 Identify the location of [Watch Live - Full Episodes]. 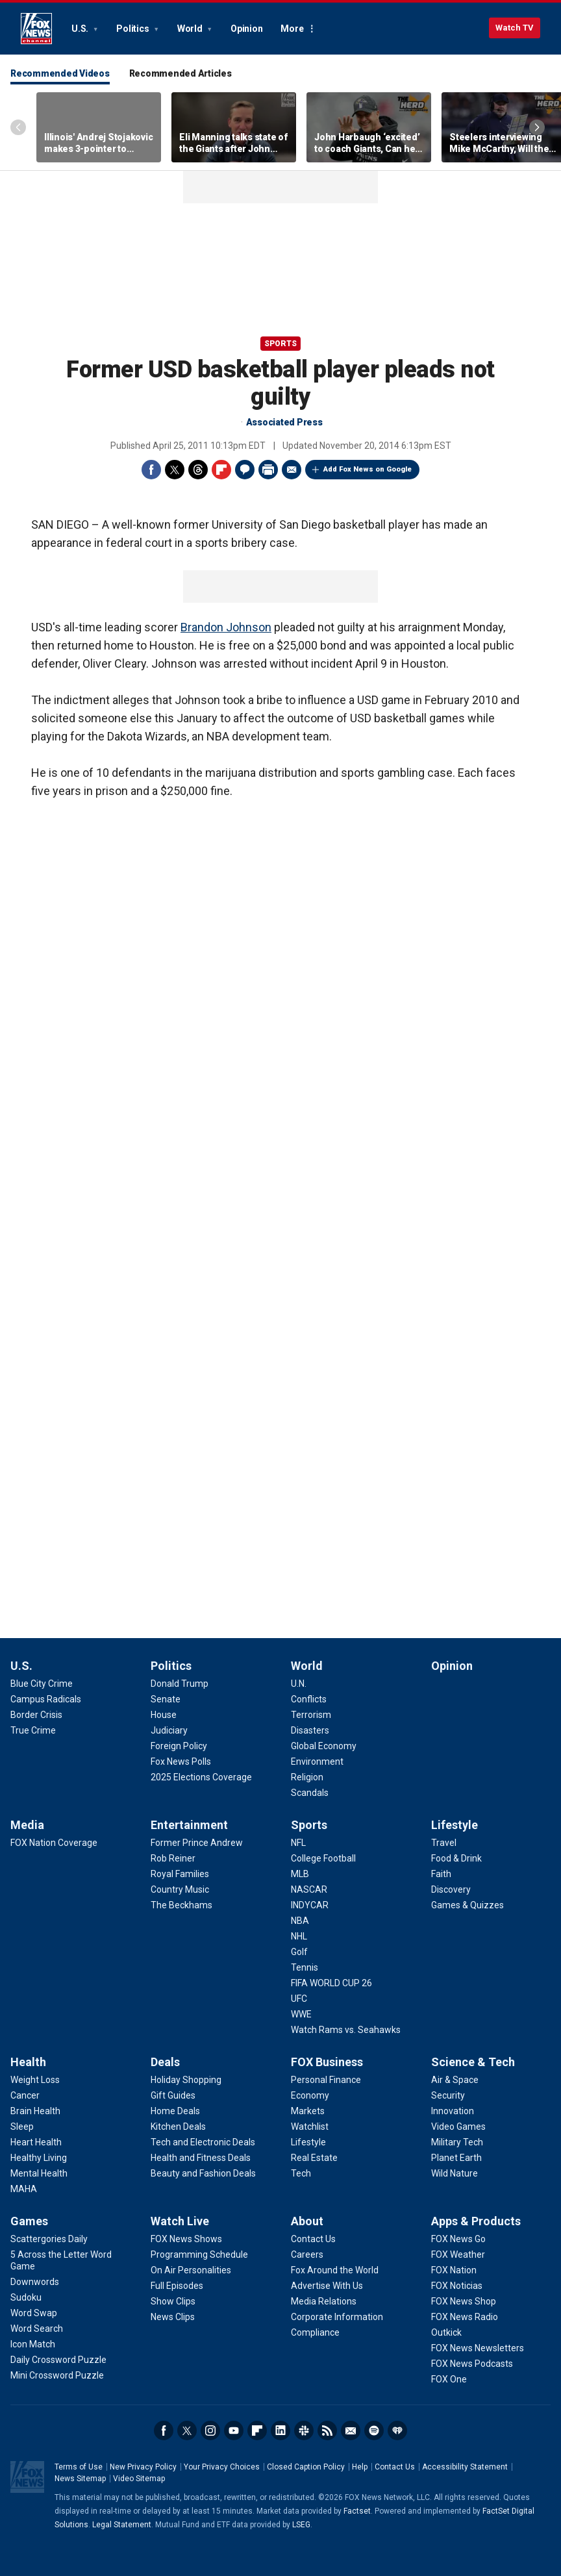
(177, 2285).